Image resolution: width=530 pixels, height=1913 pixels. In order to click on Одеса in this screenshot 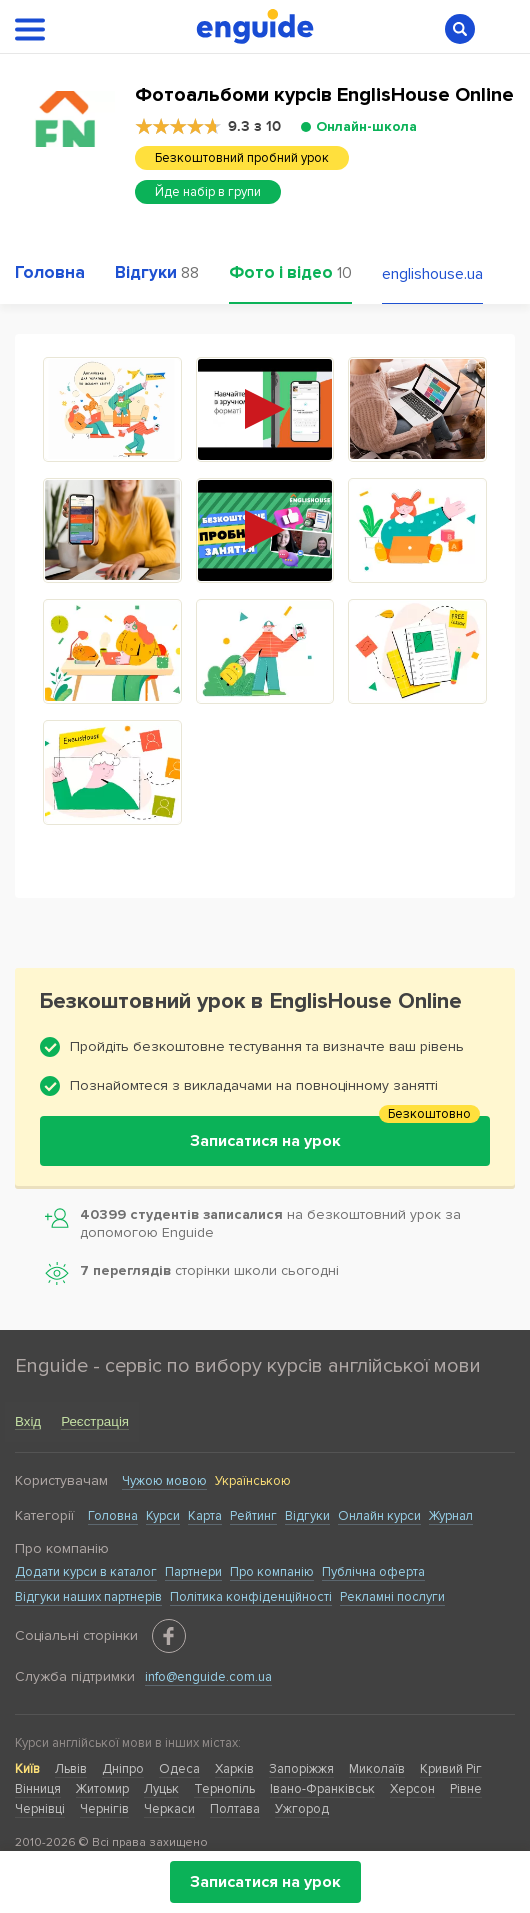, I will do `click(179, 1769)`.